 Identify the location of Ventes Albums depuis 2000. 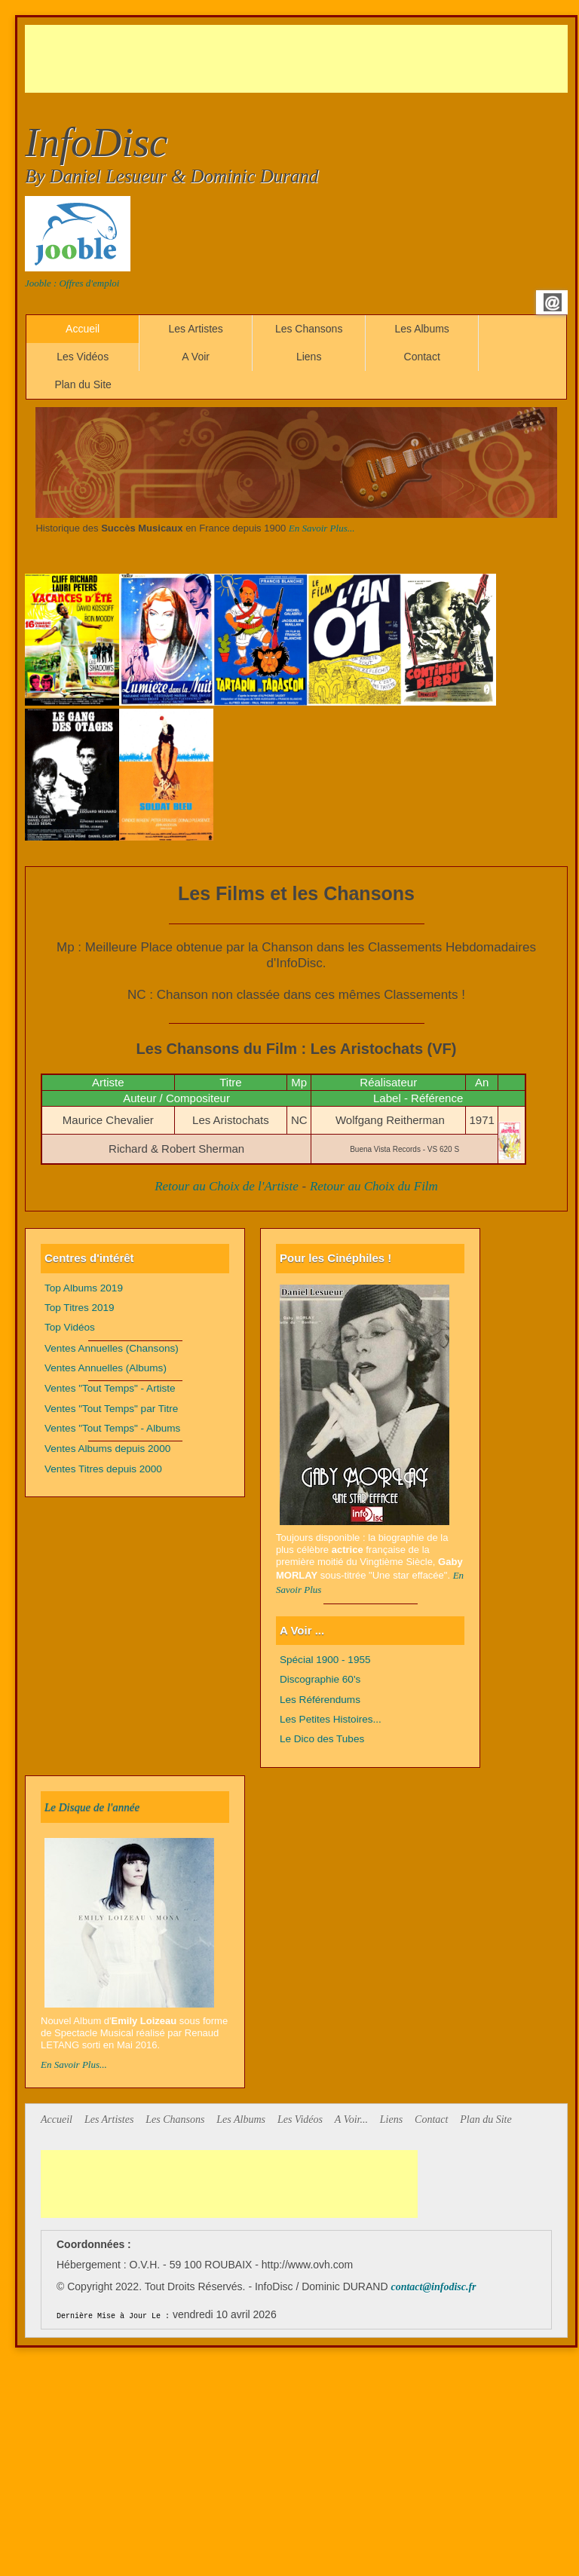
(107, 1448).